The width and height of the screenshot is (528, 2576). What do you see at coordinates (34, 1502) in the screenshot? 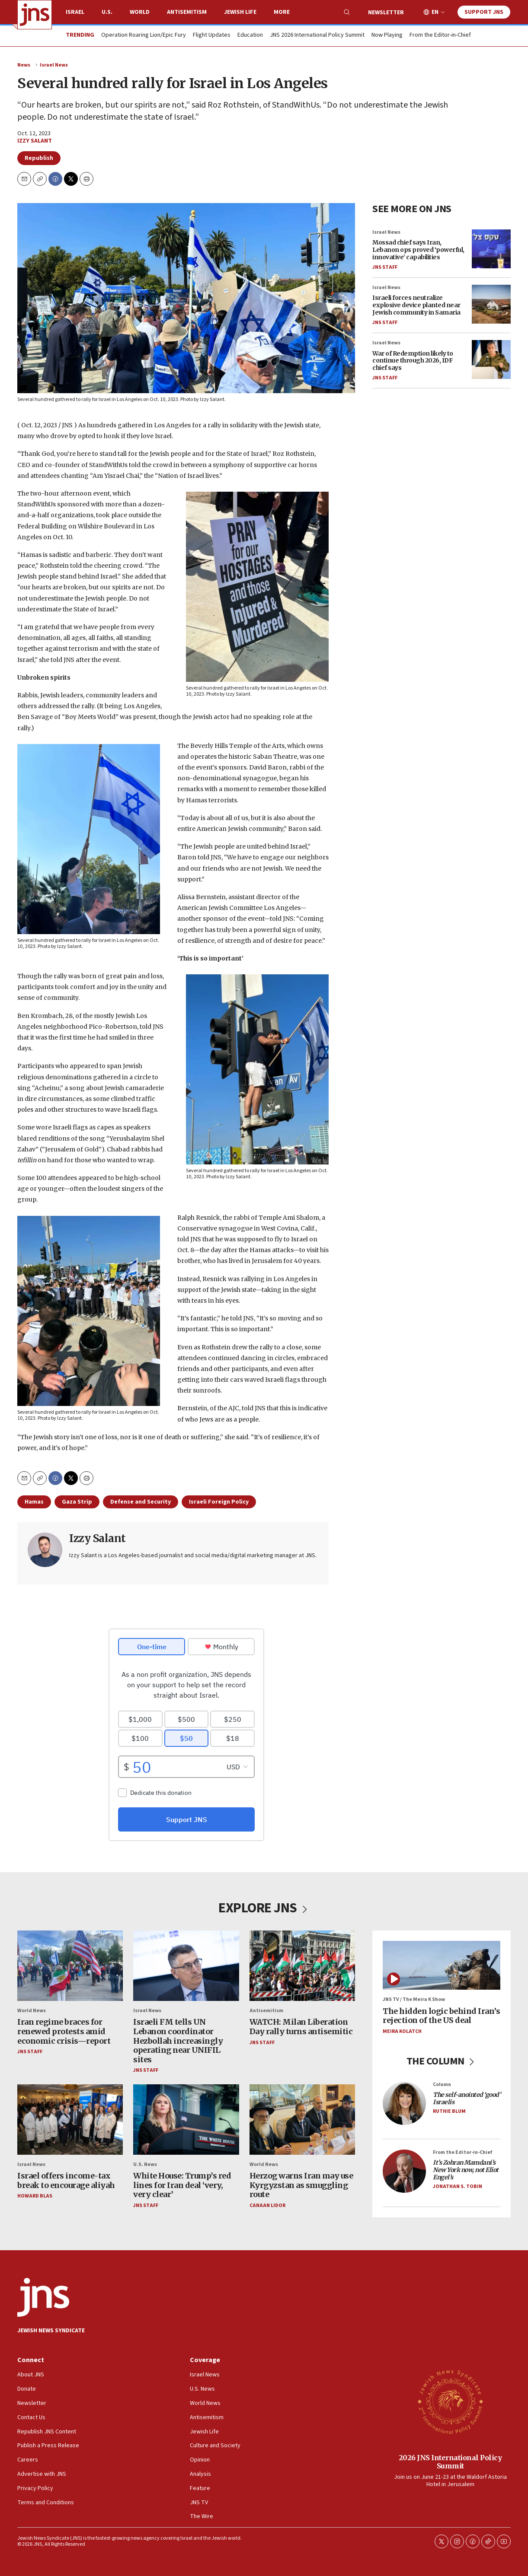
I see `Hamas` at bounding box center [34, 1502].